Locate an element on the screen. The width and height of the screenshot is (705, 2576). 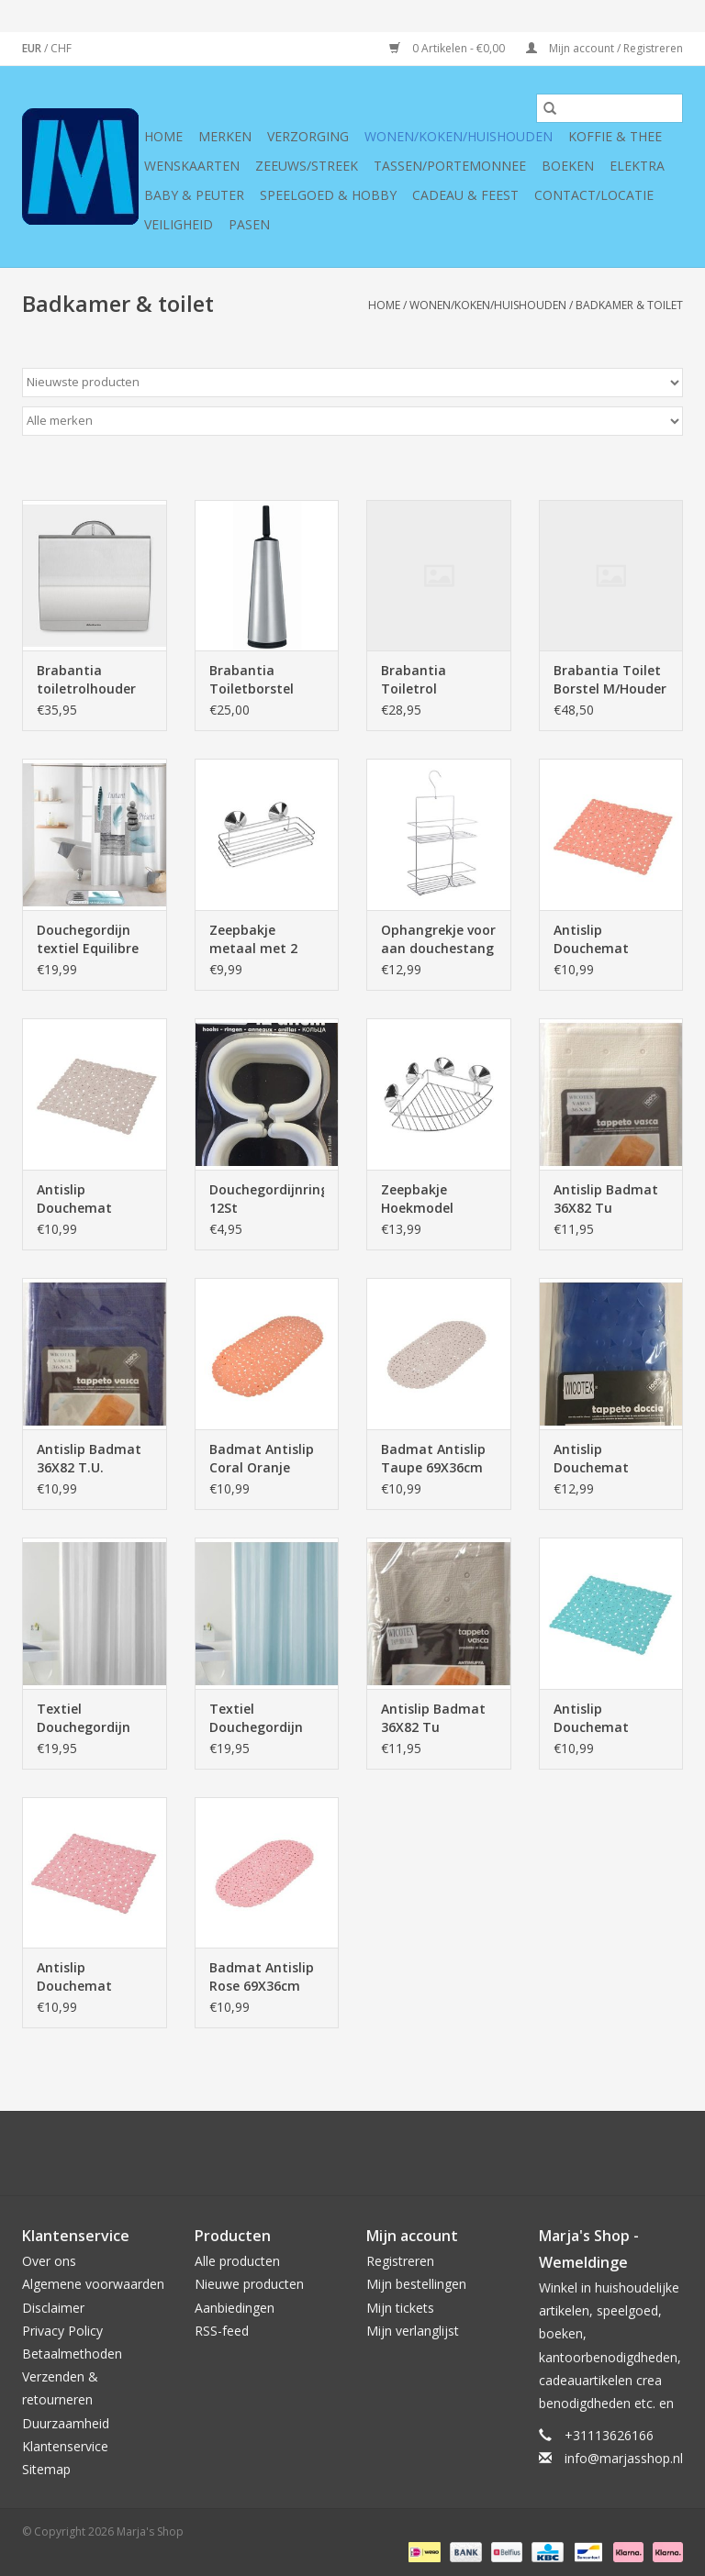
Badmat Antislip Rose 69X36cm is located at coordinates (261, 1976).